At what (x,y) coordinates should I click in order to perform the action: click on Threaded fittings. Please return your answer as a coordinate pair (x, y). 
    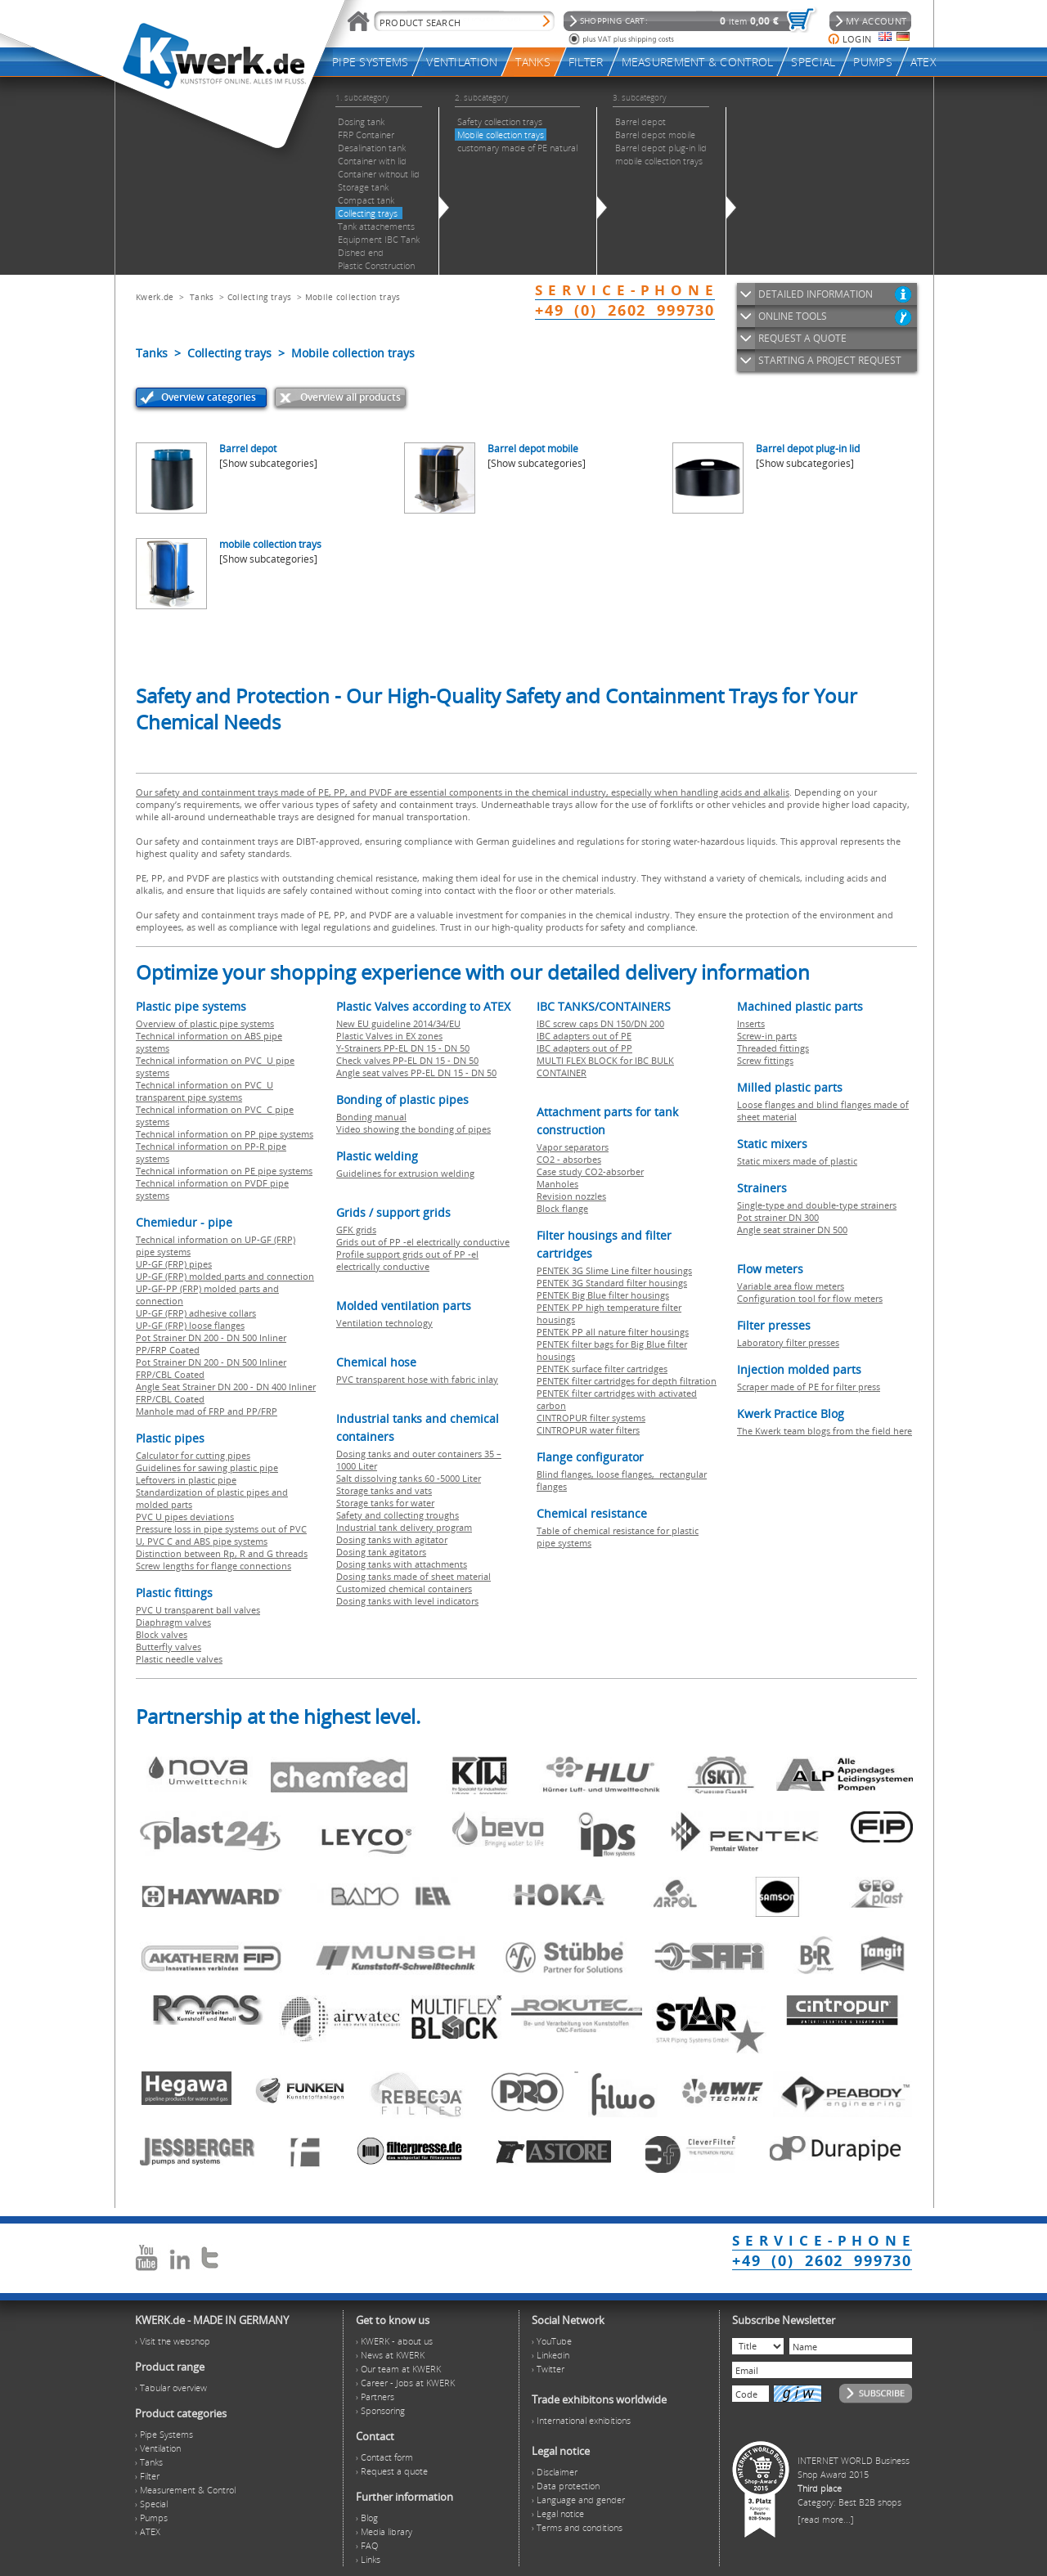
    Looking at the image, I should click on (773, 1048).